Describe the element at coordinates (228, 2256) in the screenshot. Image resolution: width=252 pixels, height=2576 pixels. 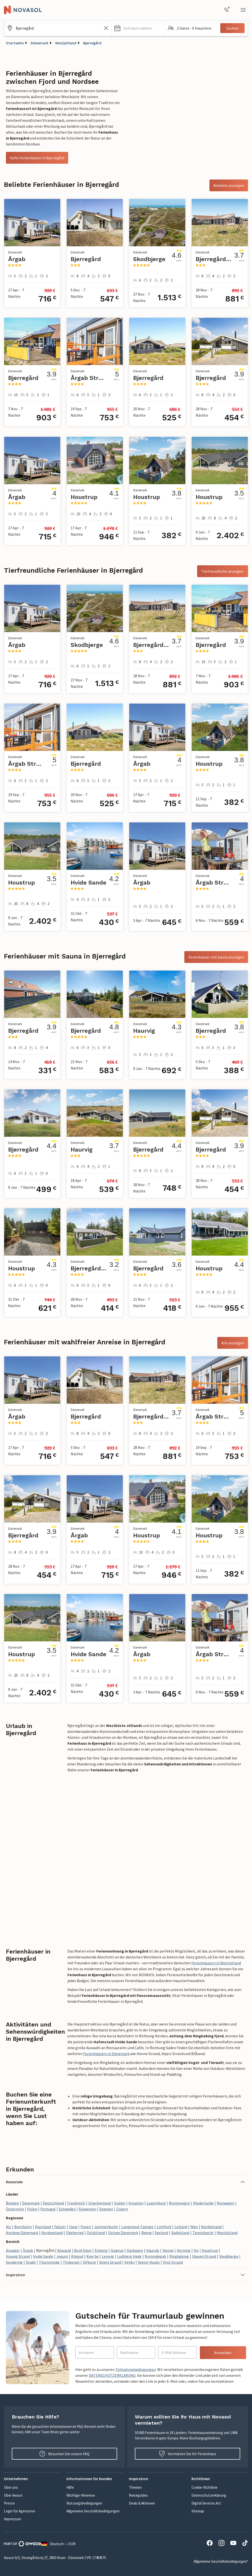
I see `Skodbjerge` at that location.